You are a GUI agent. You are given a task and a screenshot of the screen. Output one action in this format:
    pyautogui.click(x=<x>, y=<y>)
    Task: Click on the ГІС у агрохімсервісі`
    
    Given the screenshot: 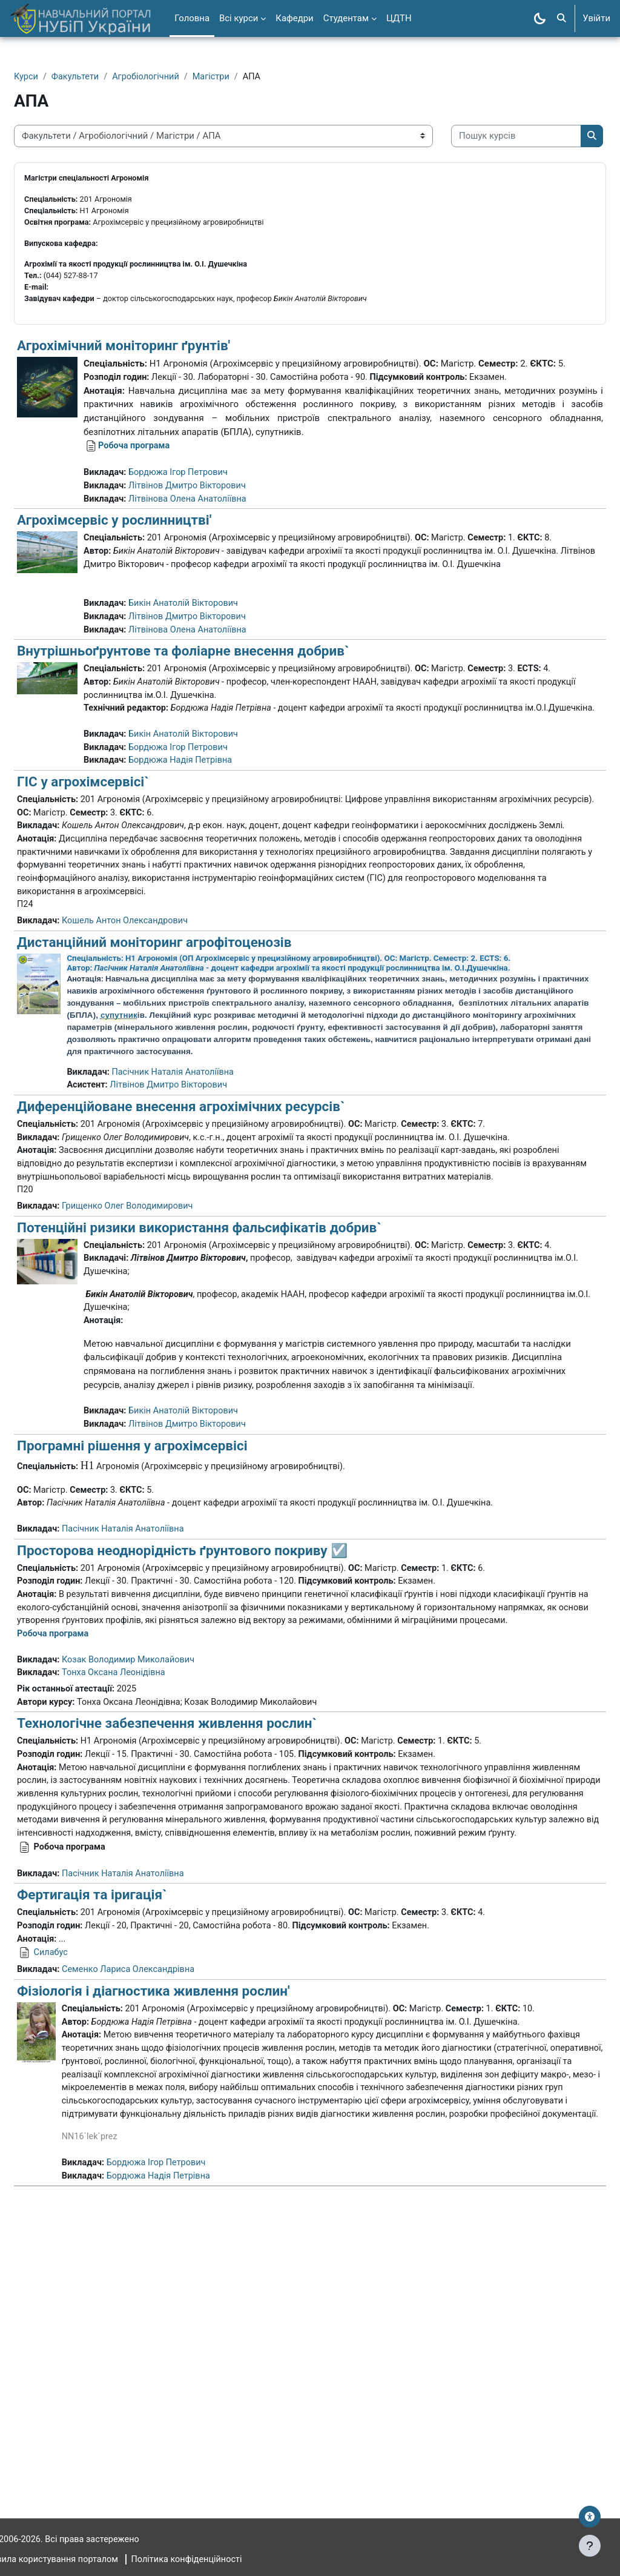 What is the action you would take?
    pyautogui.click(x=112, y=897)
    